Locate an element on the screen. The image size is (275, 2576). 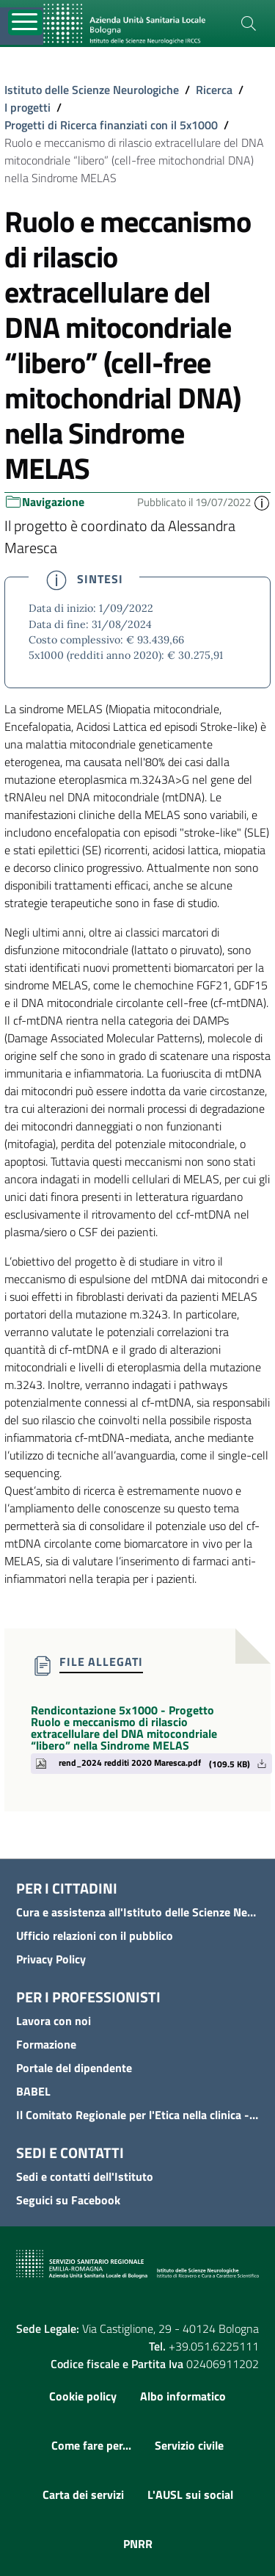
Carta dei servizi is located at coordinates (83, 2494).